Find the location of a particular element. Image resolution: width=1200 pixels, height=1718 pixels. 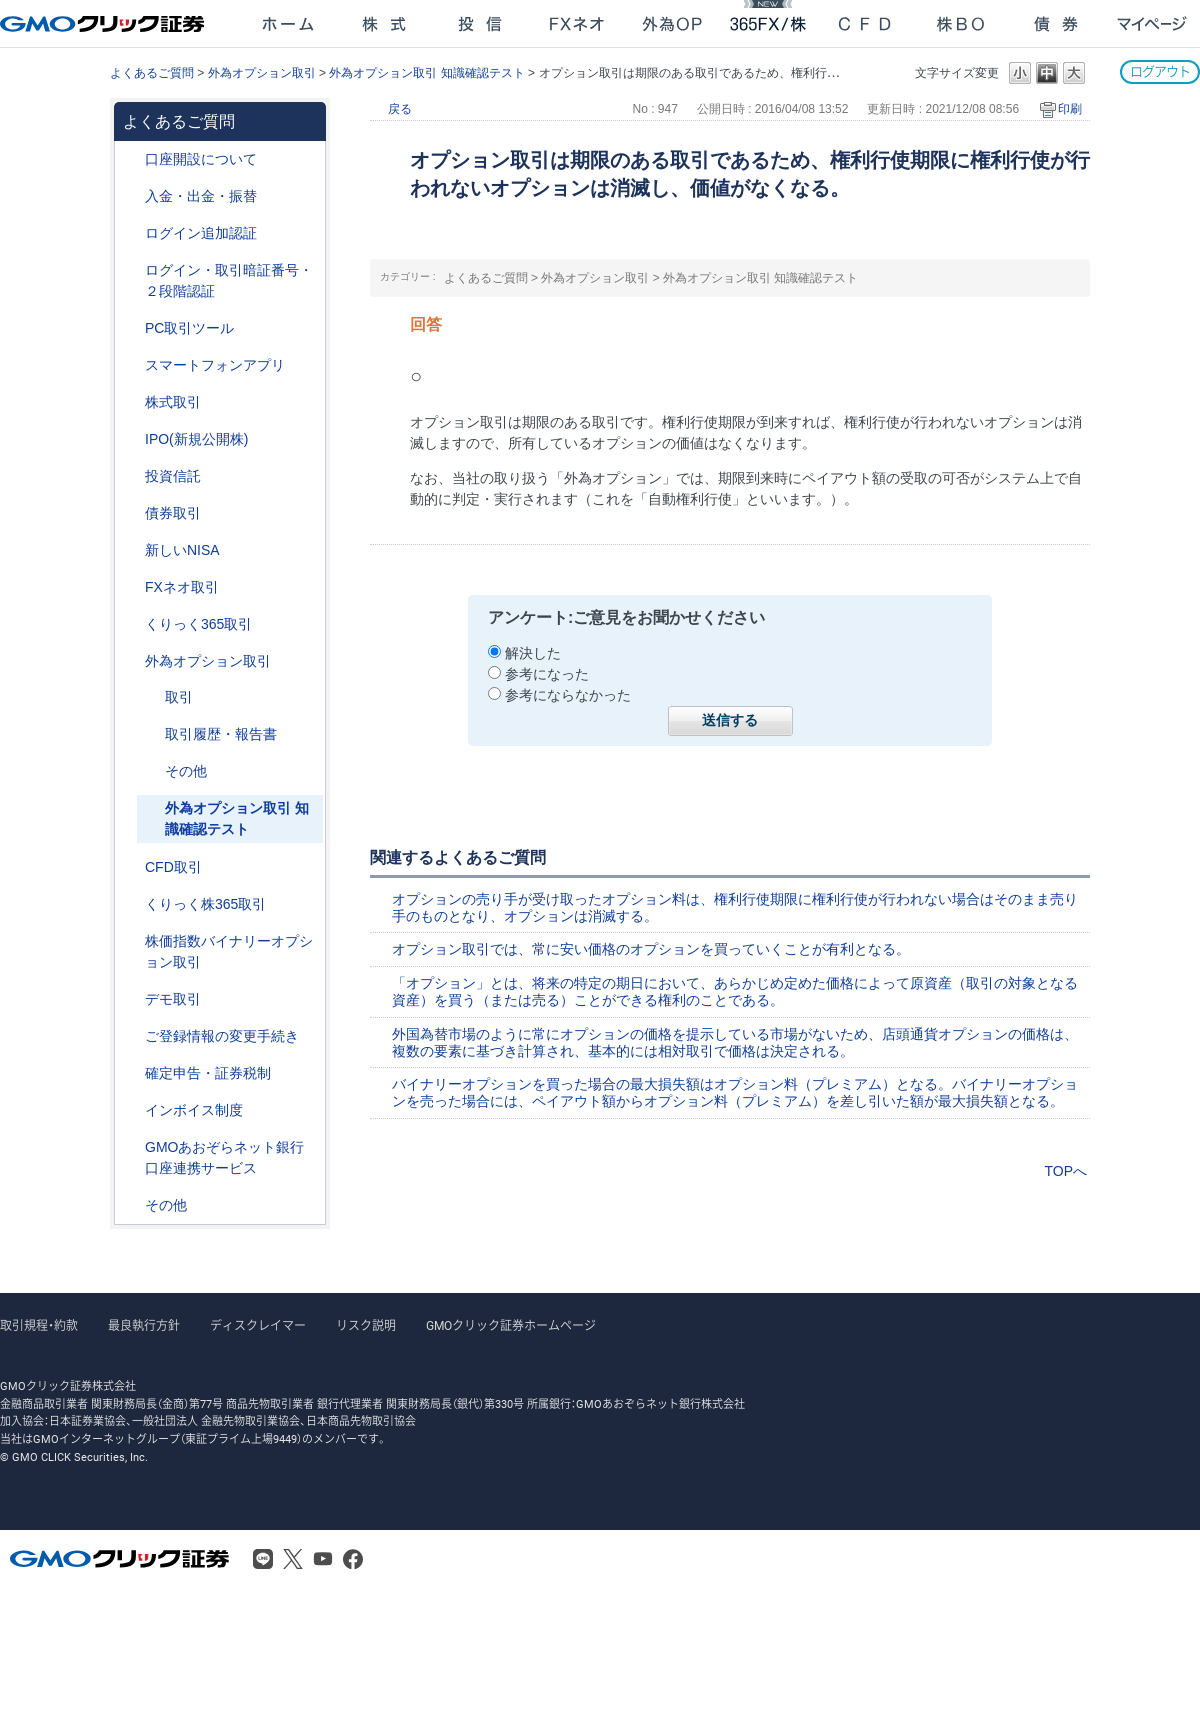

/category/show/116?site_domain=after_login is located at coordinates (131, 476).